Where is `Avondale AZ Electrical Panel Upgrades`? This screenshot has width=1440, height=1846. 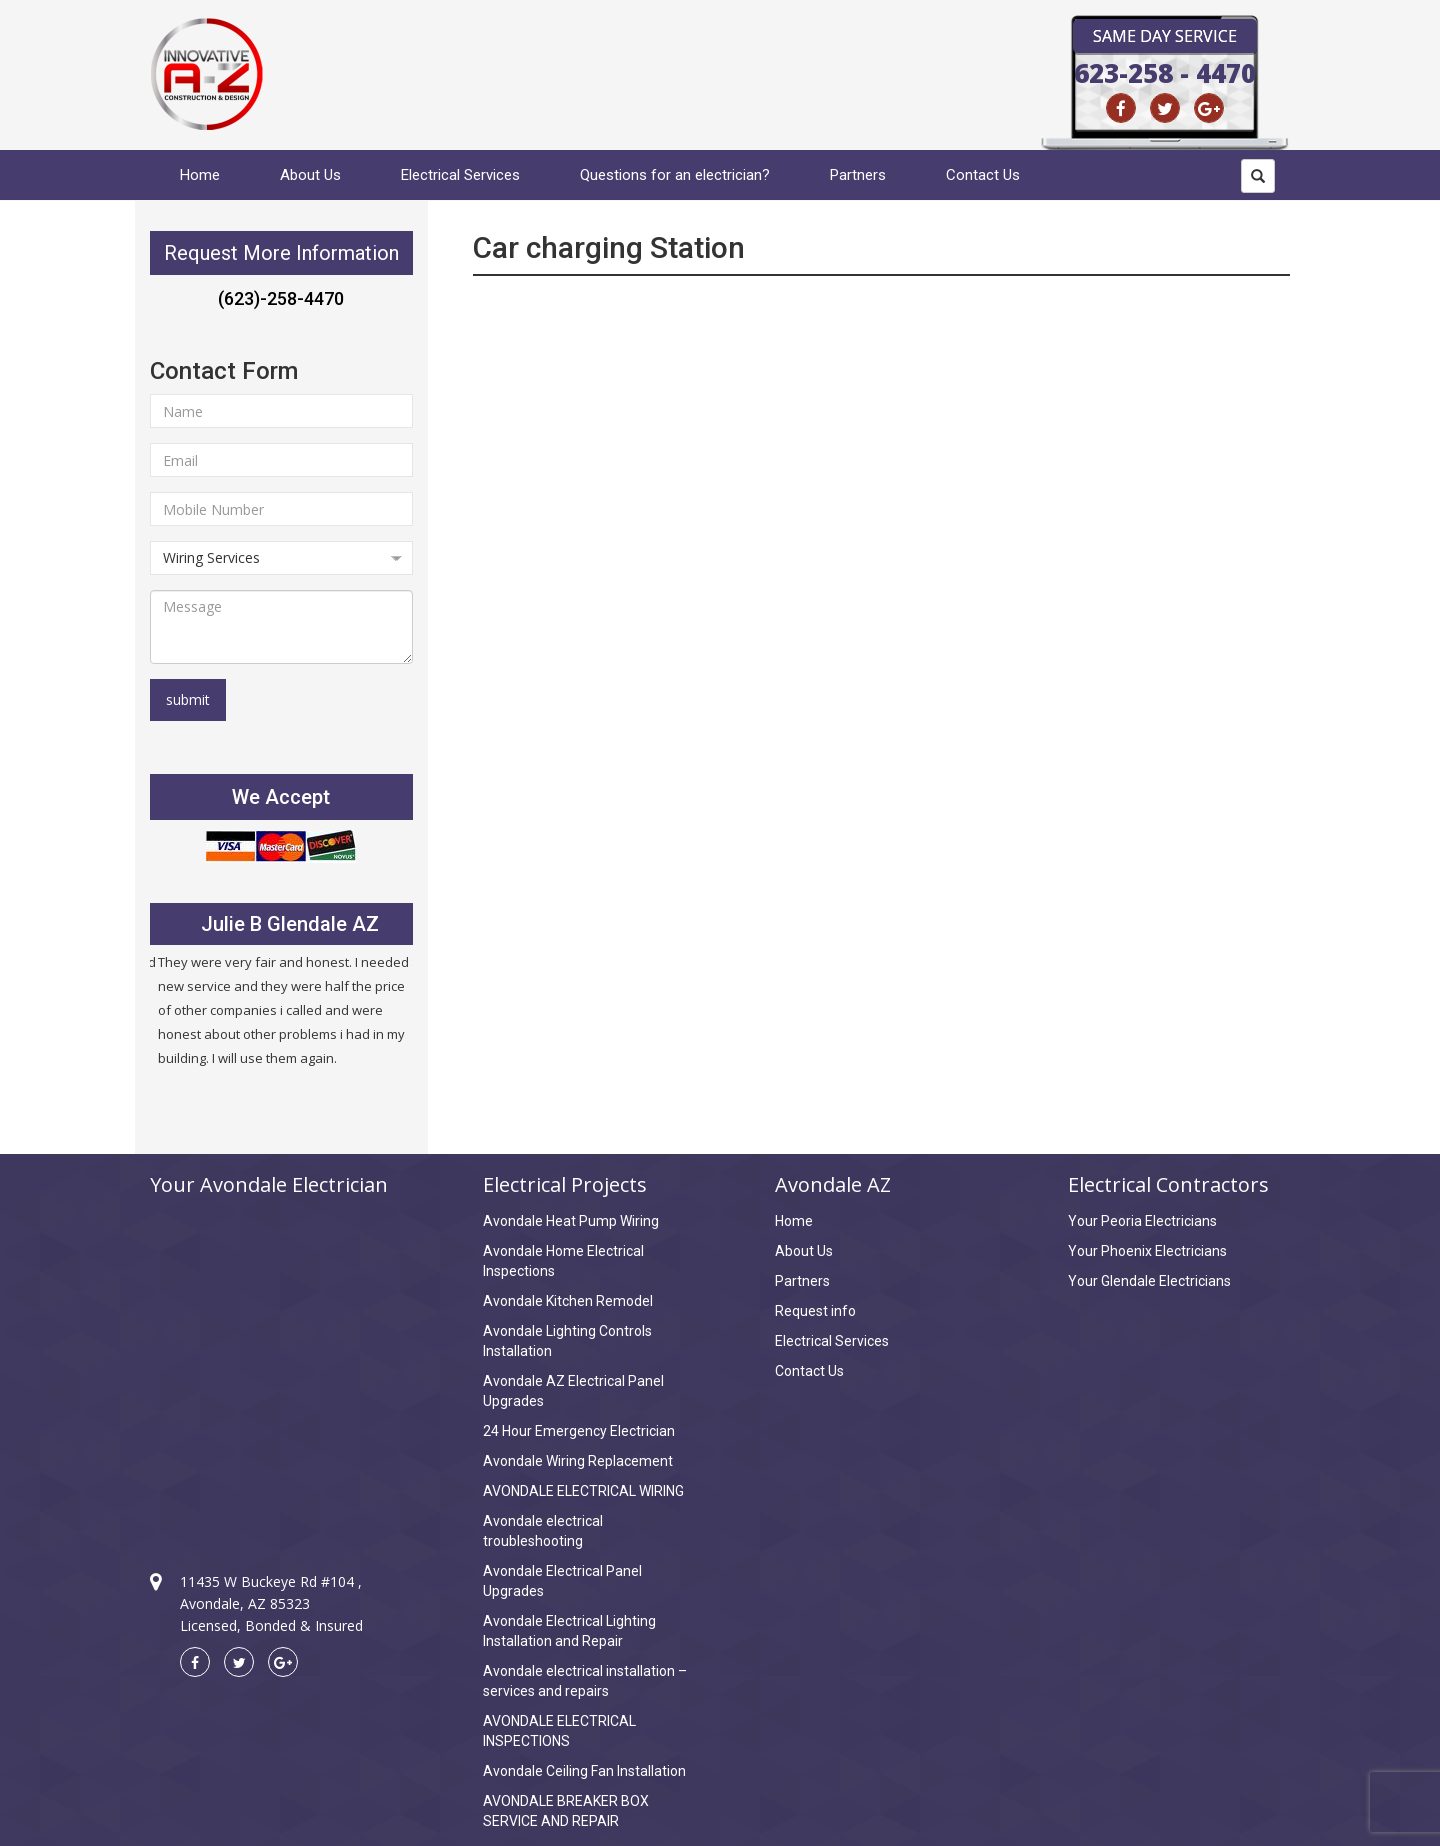 Avondale AZ Electrical Panel Upgrades is located at coordinates (573, 1391).